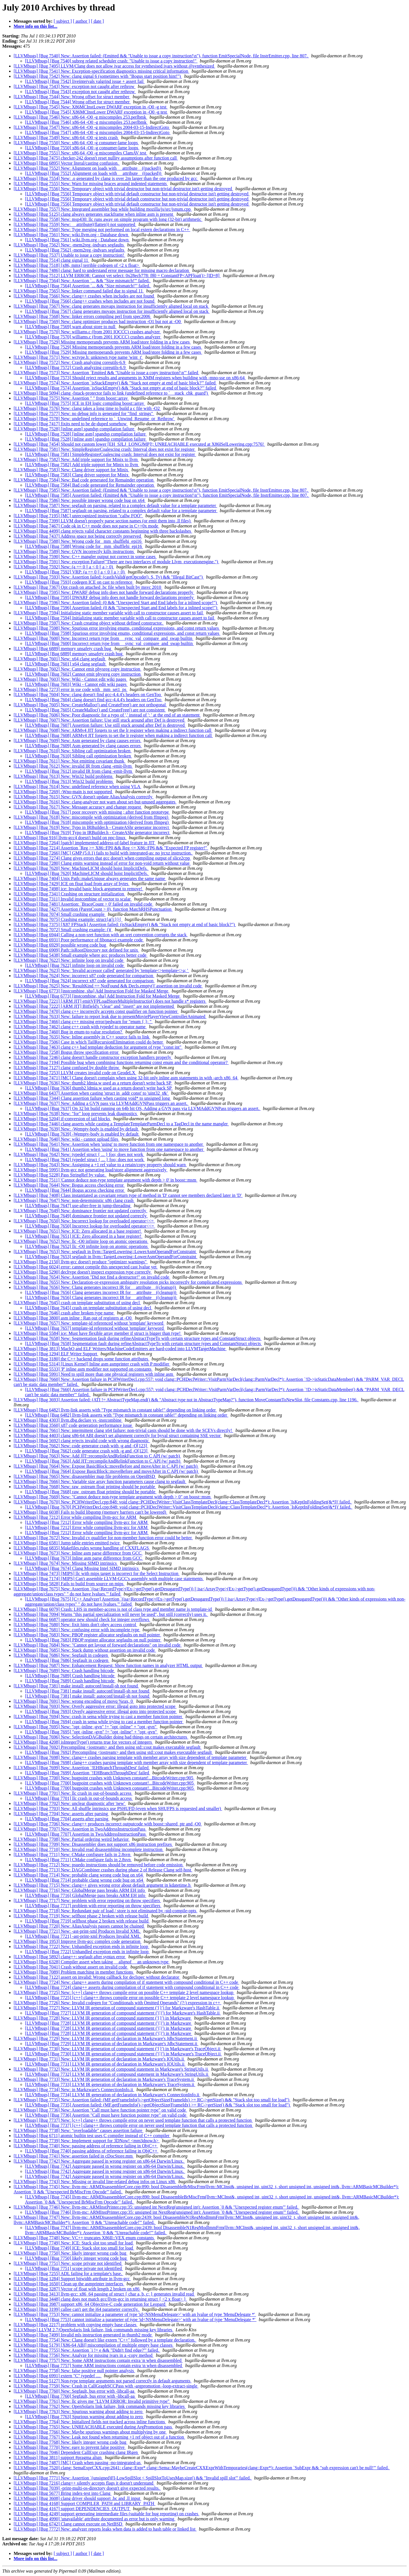 The image size is (409, 2576). I want to click on [LLVMbugs] [Bug 7367] Opt crash on attached .bc file when built by msvc 2010, so click(88, 587).